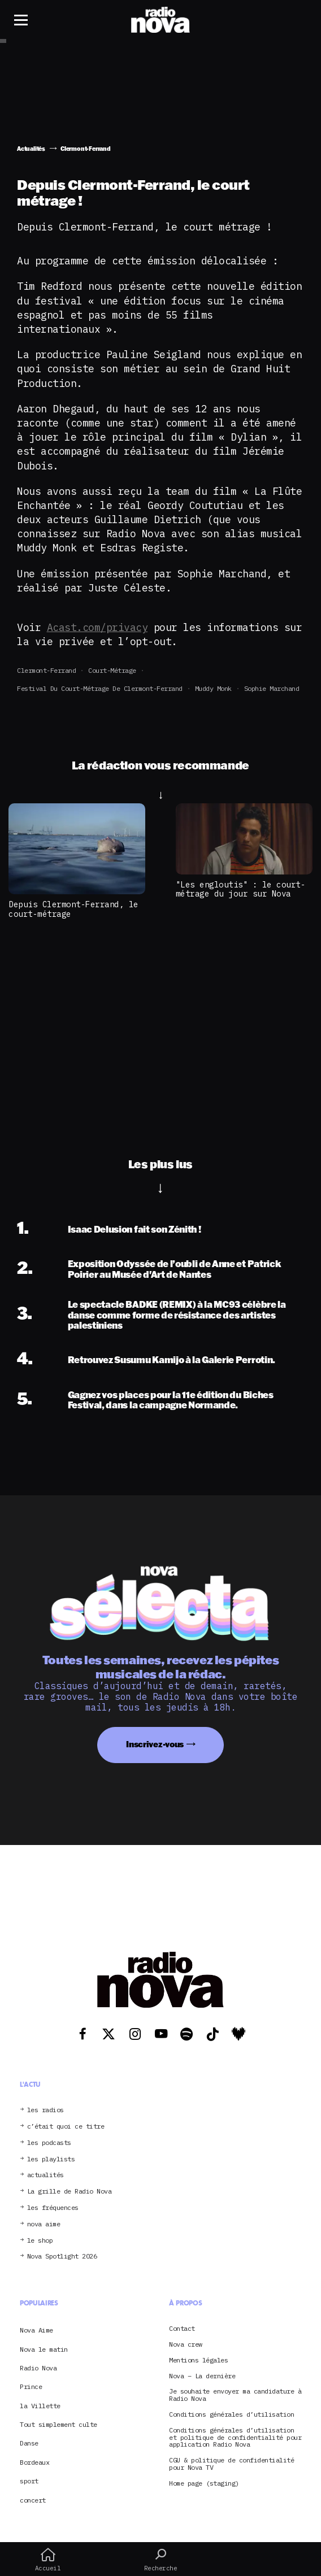 This screenshot has width=321, height=2576. I want to click on Contact, so click(182, 2329).